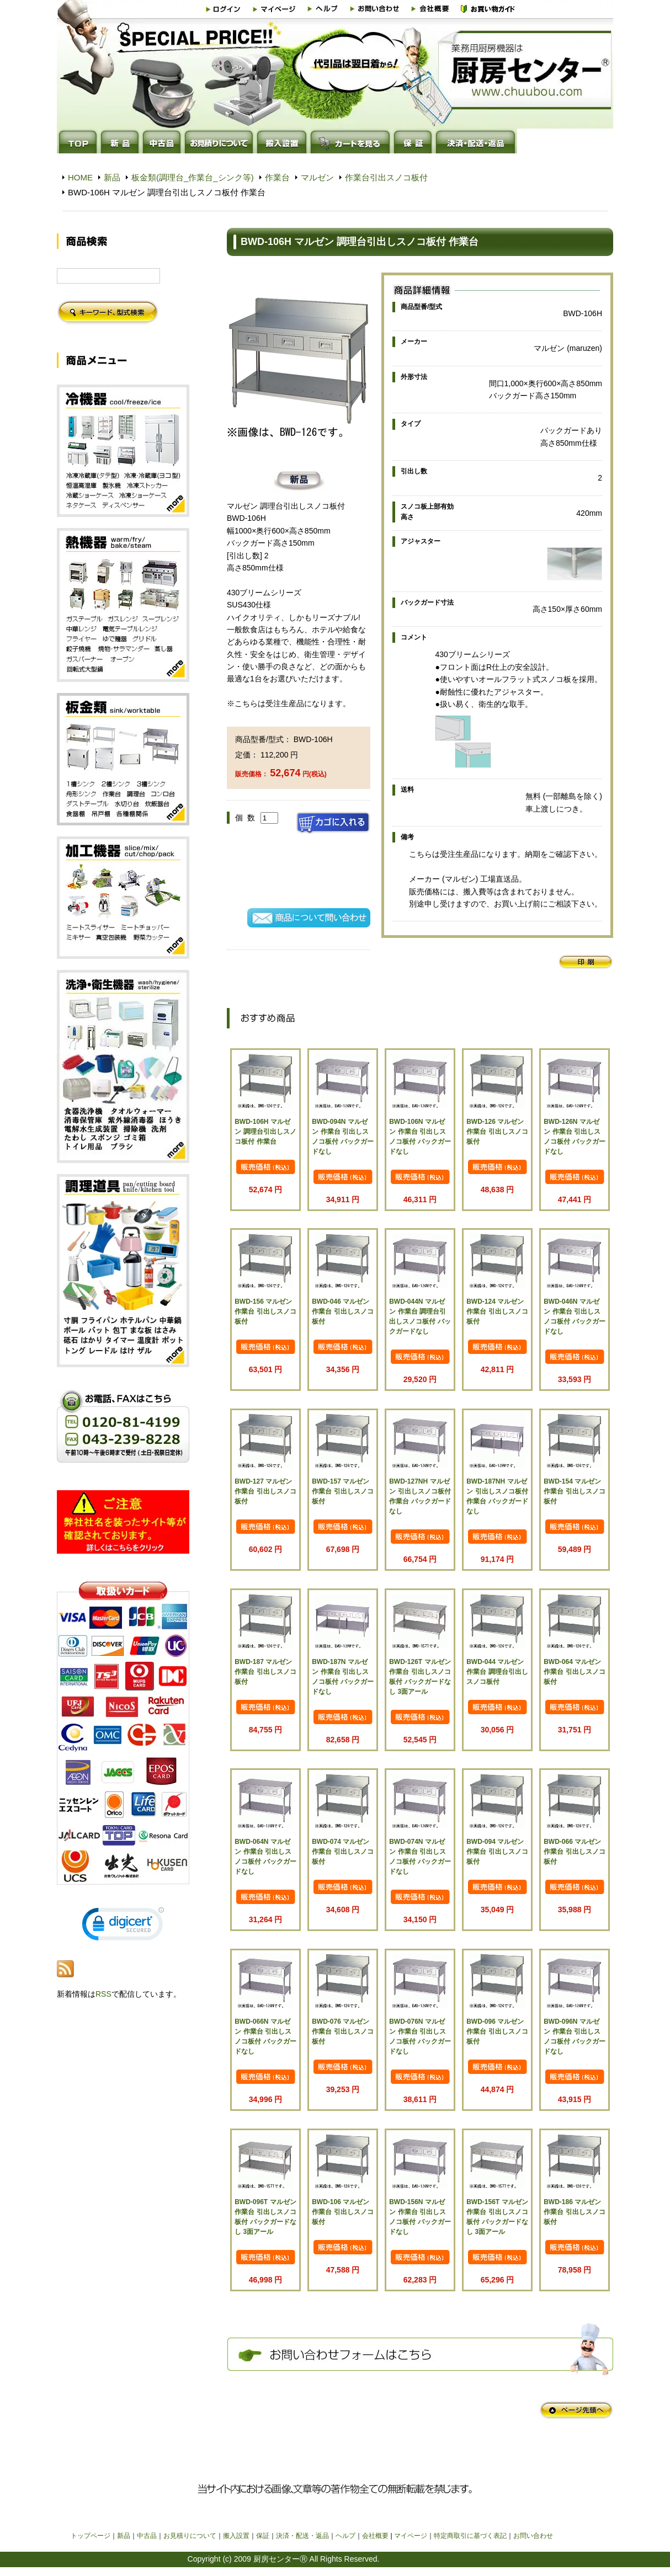 The width and height of the screenshot is (670, 2576). What do you see at coordinates (497, 1311) in the screenshot?
I see `BWD-124 マルゼン 作業台 引出しスノコ板付` at bounding box center [497, 1311].